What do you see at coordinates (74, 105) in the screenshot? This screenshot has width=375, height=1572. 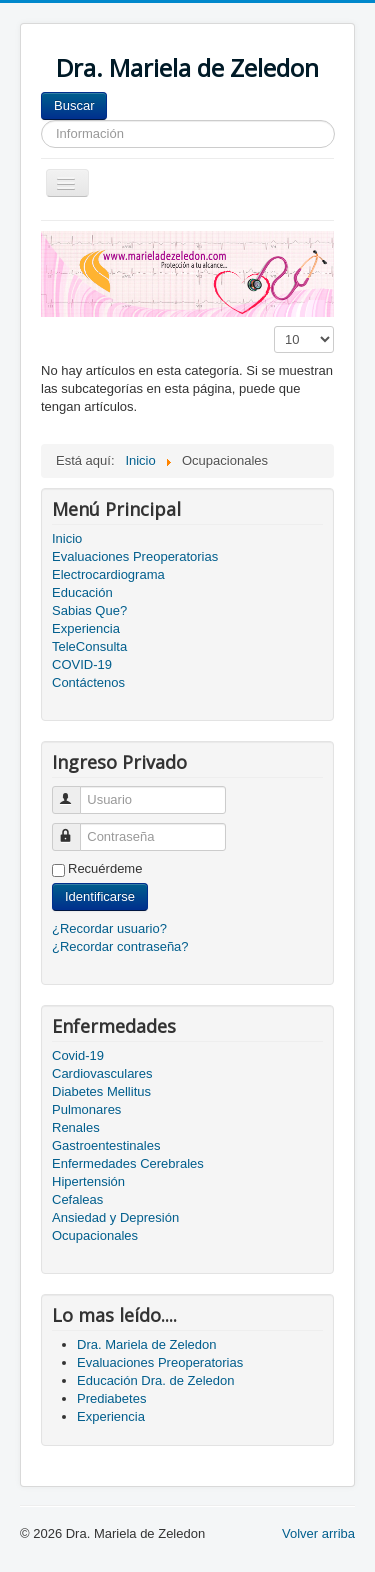 I see `Buscar` at bounding box center [74, 105].